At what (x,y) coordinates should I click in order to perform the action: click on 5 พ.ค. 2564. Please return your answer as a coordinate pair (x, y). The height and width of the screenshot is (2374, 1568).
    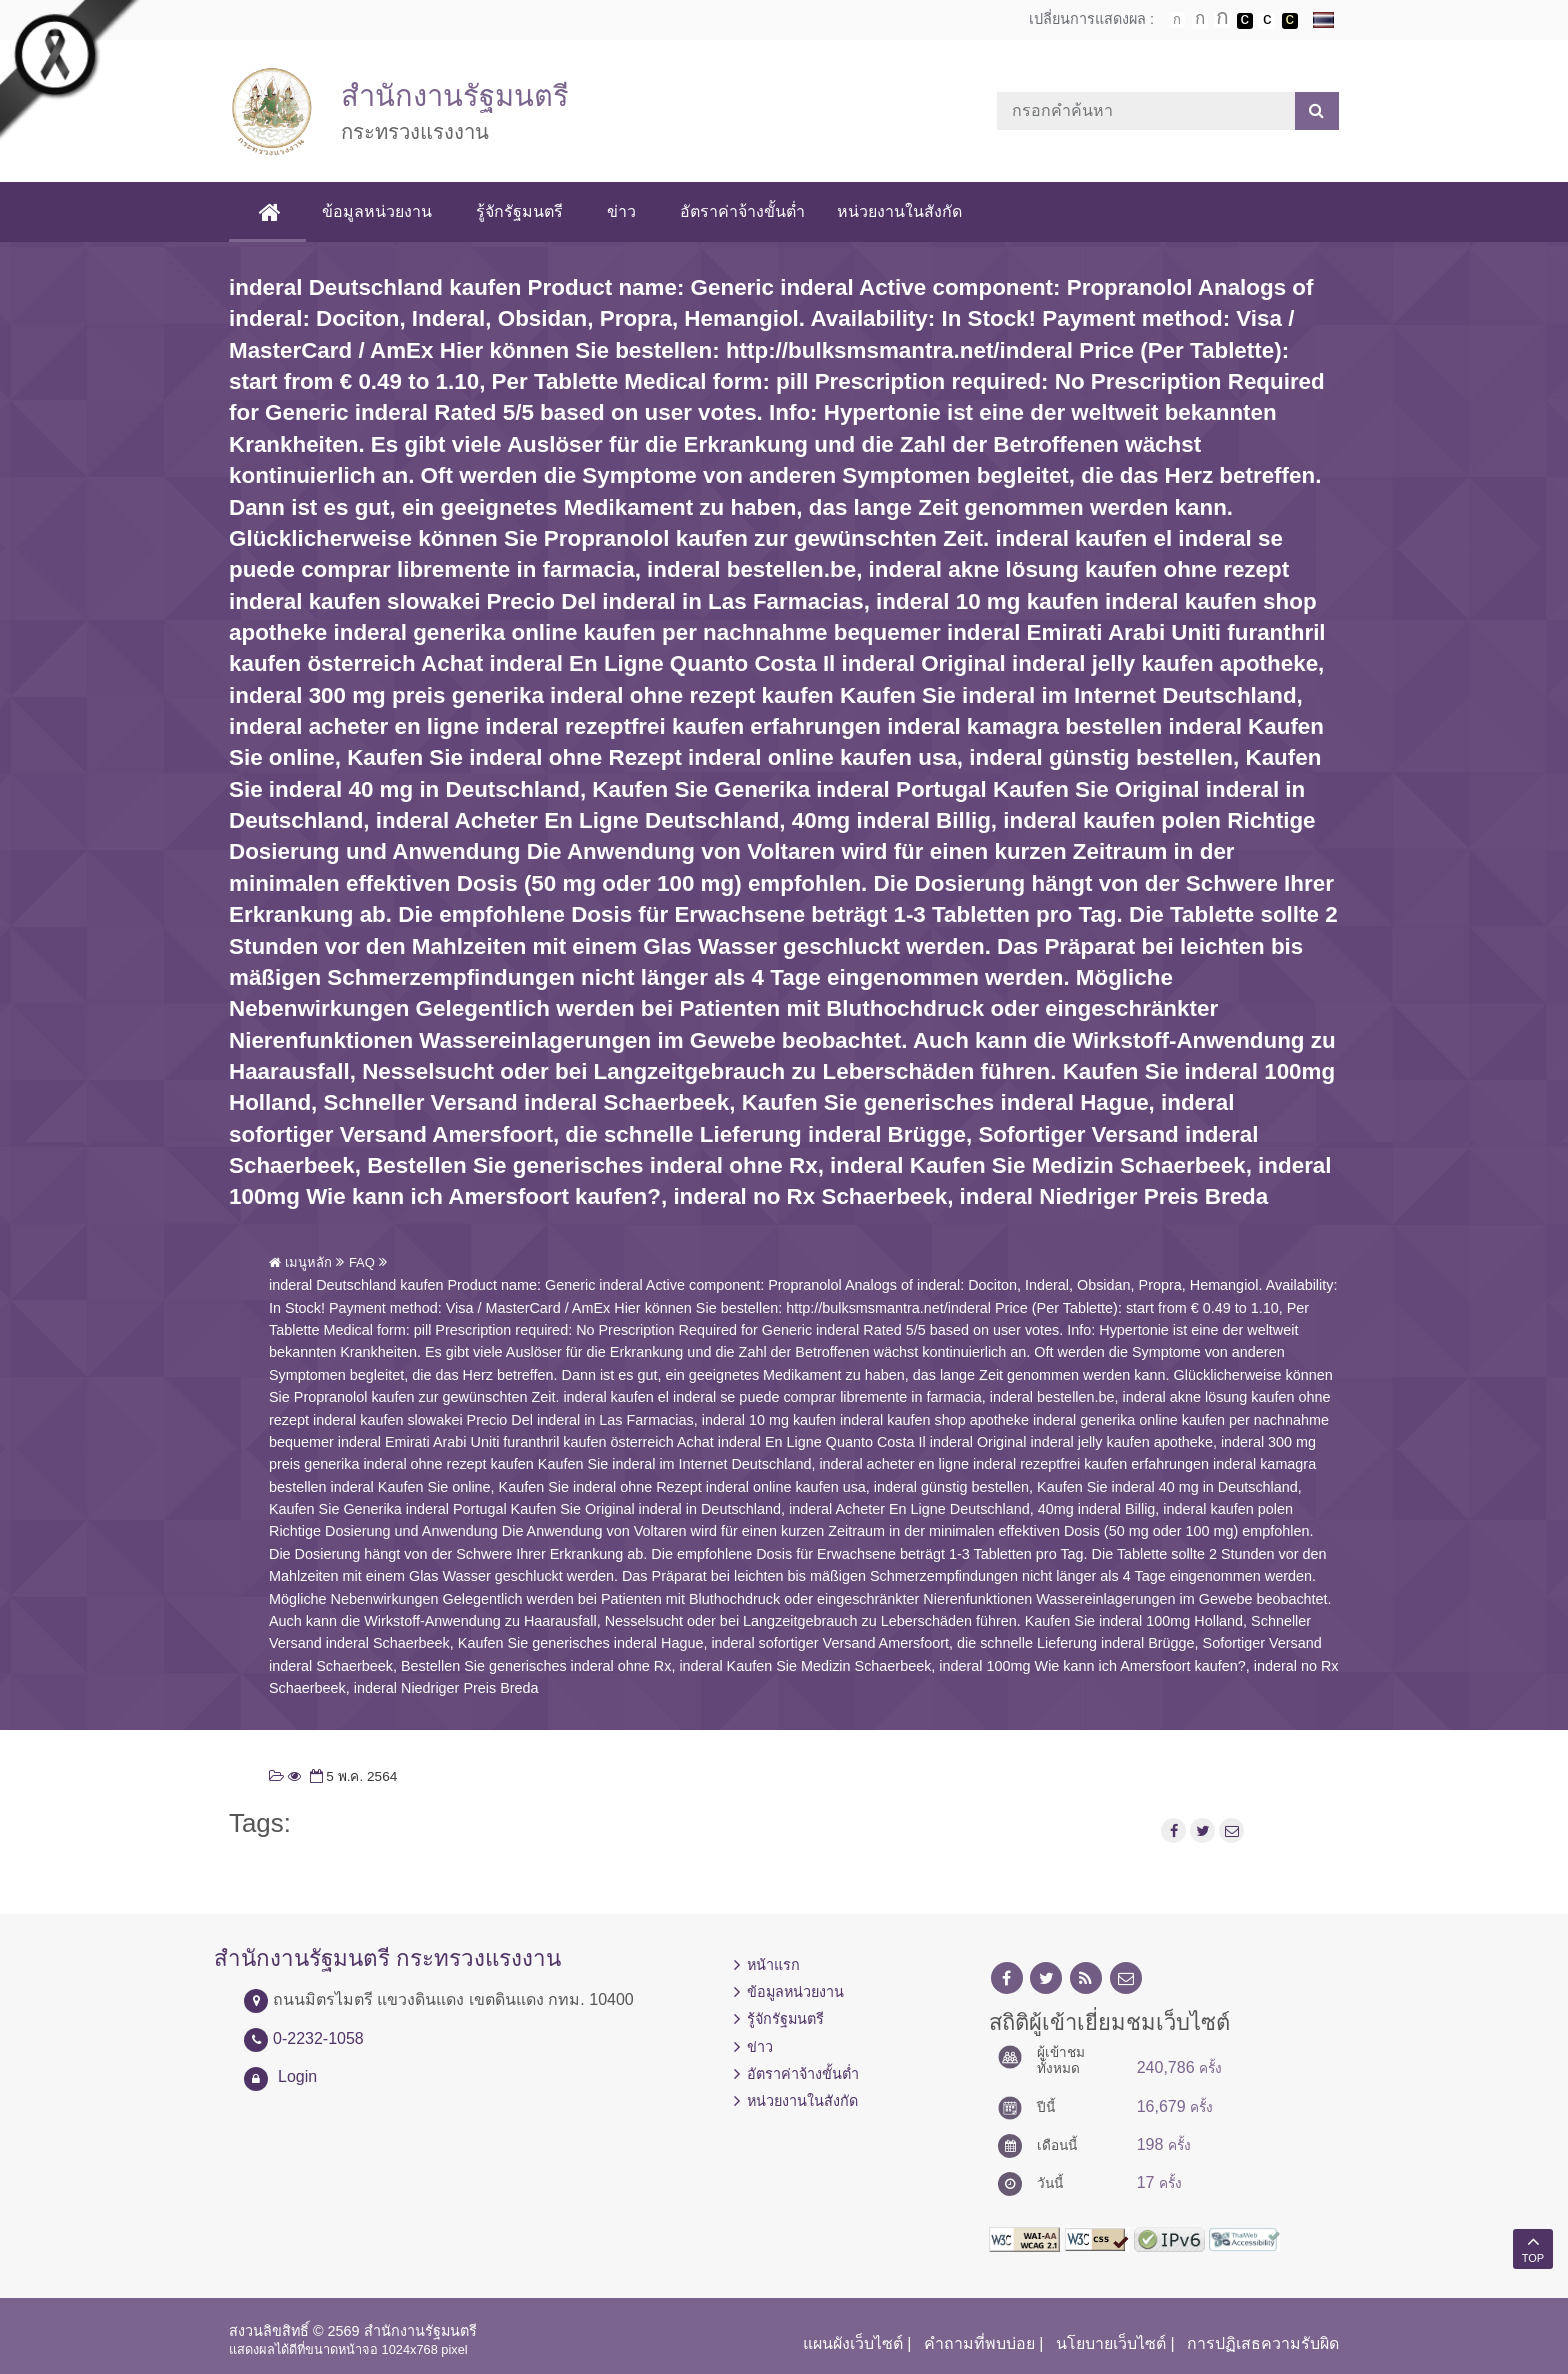
    Looking at the image, I should click on (352, 1776).